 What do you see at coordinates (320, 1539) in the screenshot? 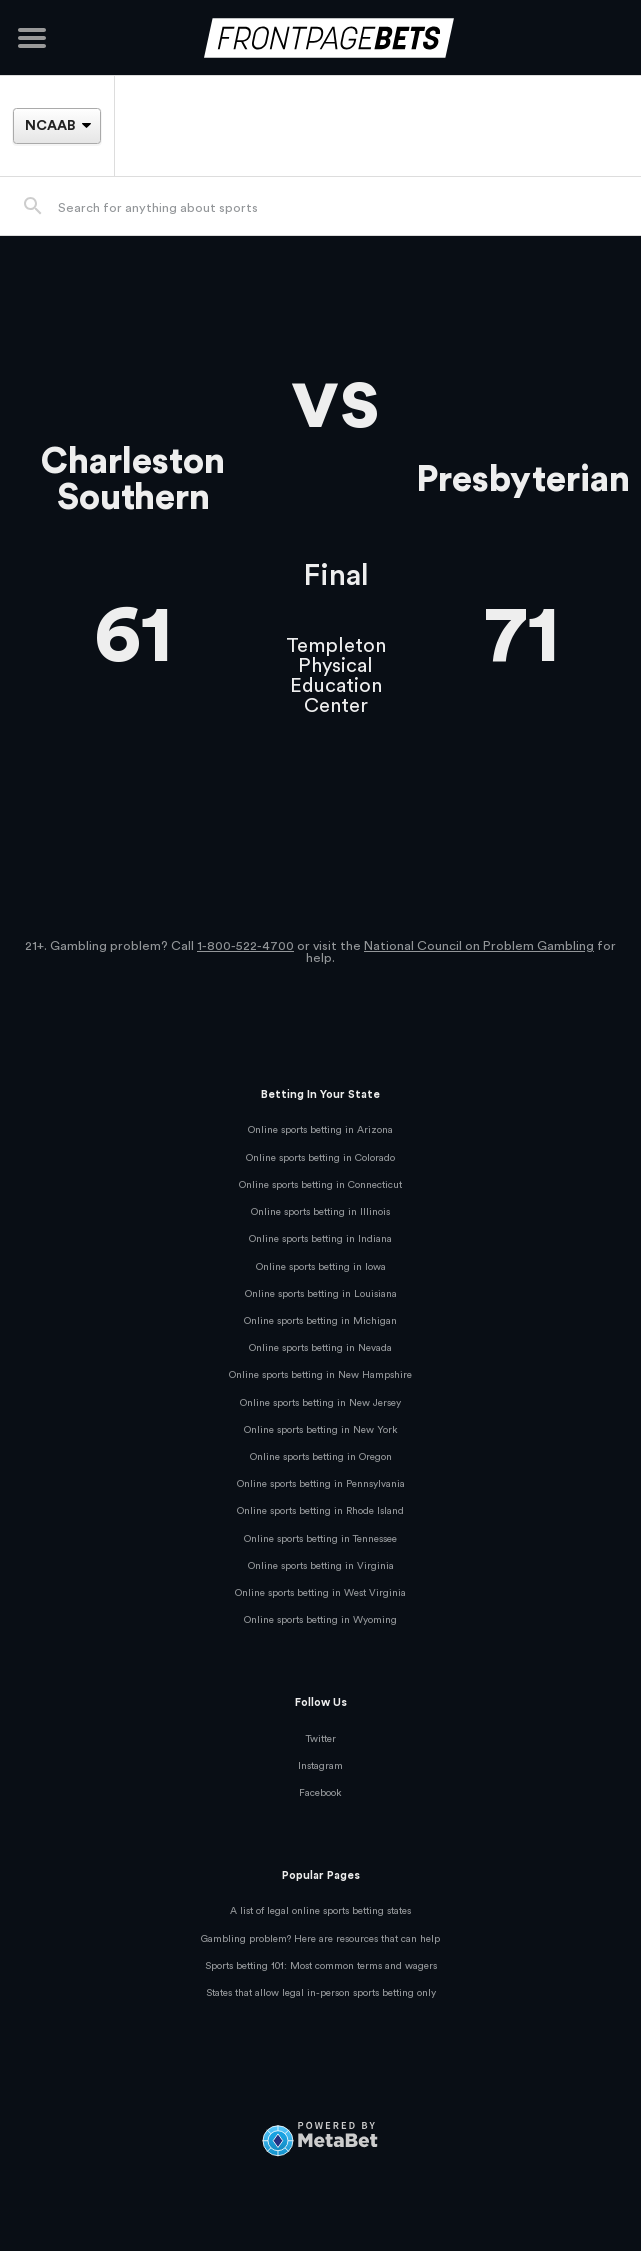
I see `Online sports betting in Tennessee` at bounding box center [320, 1539].